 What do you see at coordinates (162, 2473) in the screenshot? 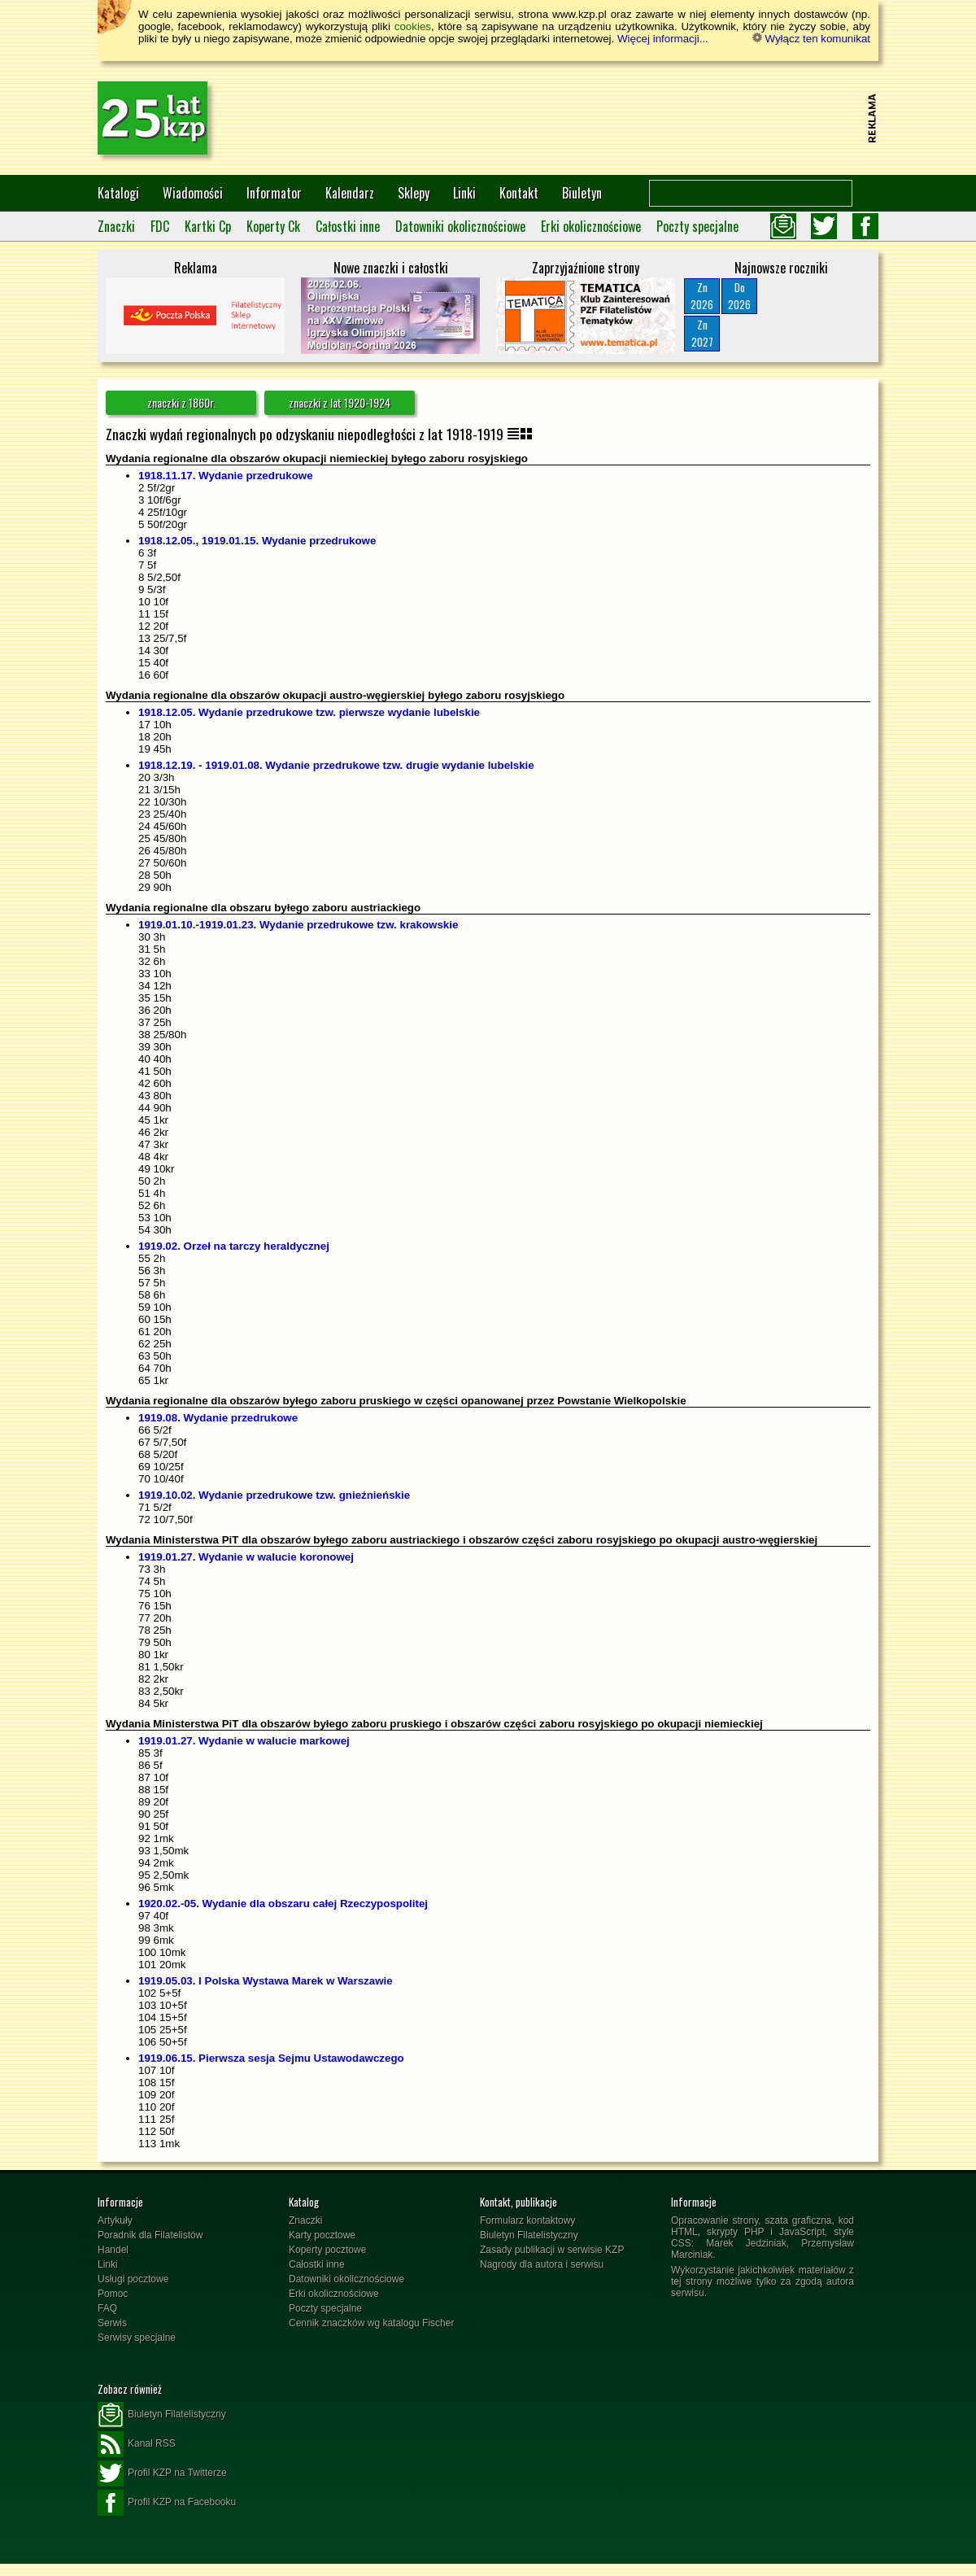
I see `Profil KZP na Twitterze` at bounding box center [162, 2473].